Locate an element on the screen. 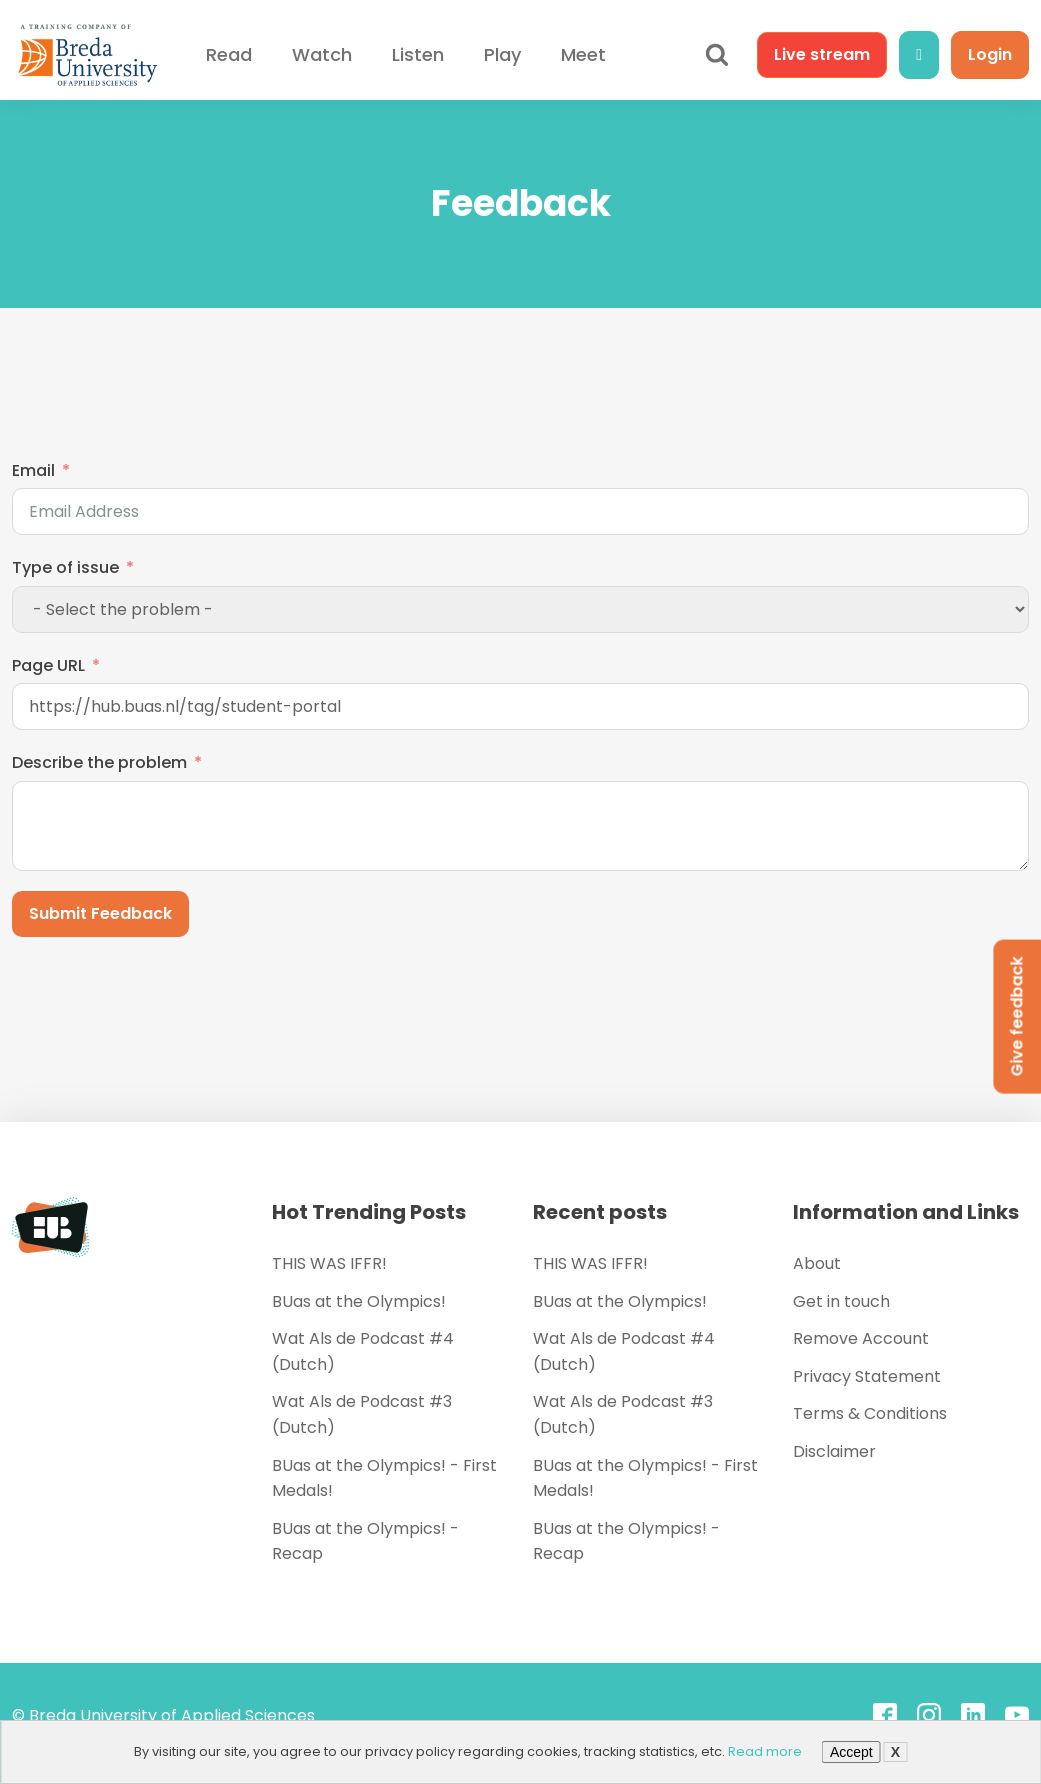  Terms & Conditions is located at coordinates (870, 1413).